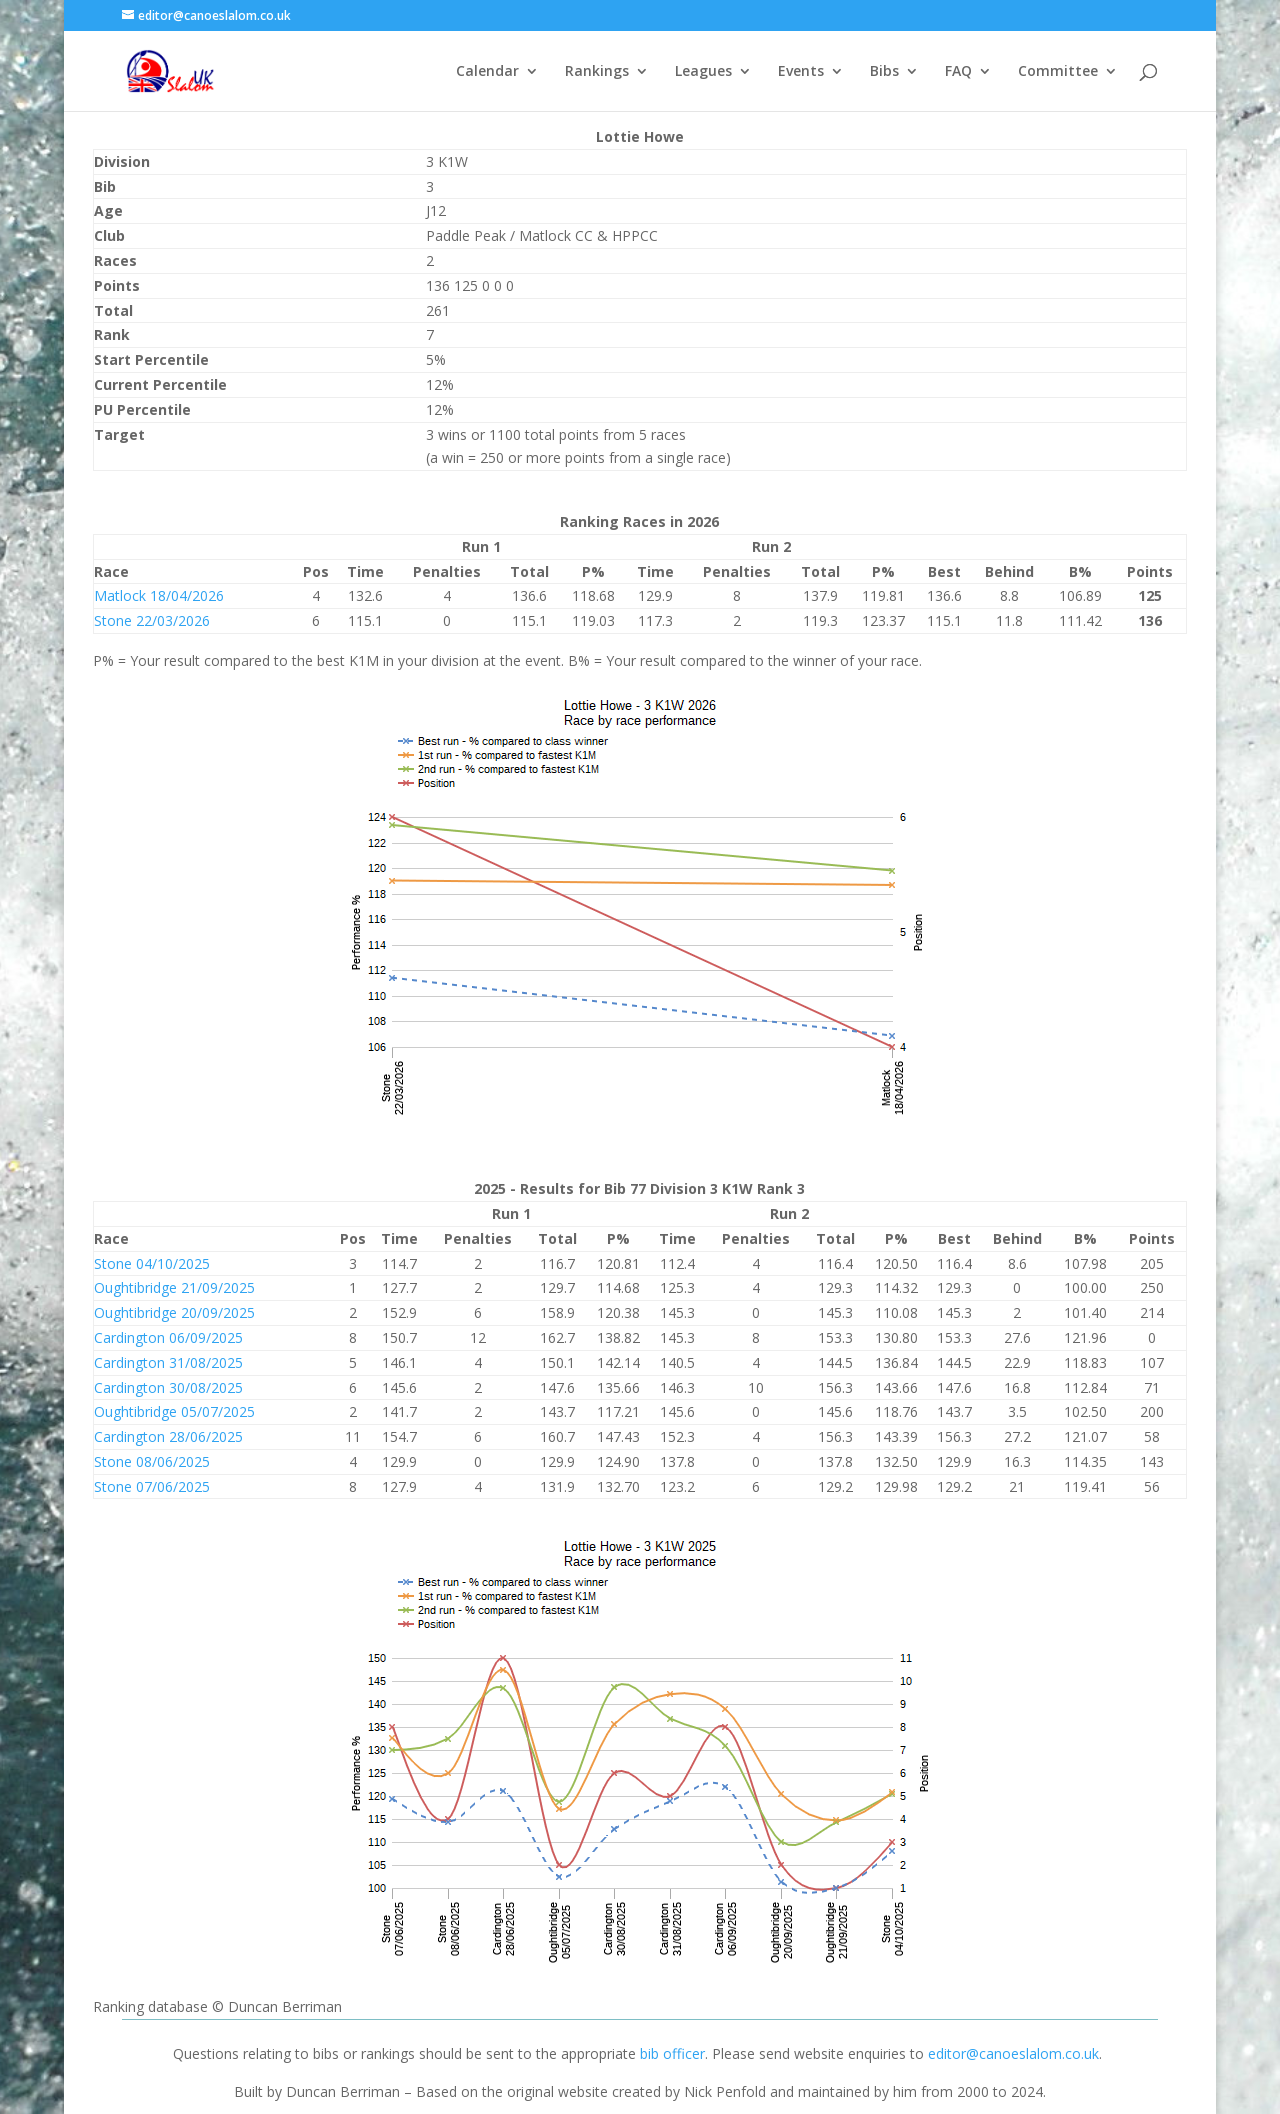 The width and height of the screenshot is (1280, 2114). I want to click on Stone 07/06/2025, so click(152, 1486).